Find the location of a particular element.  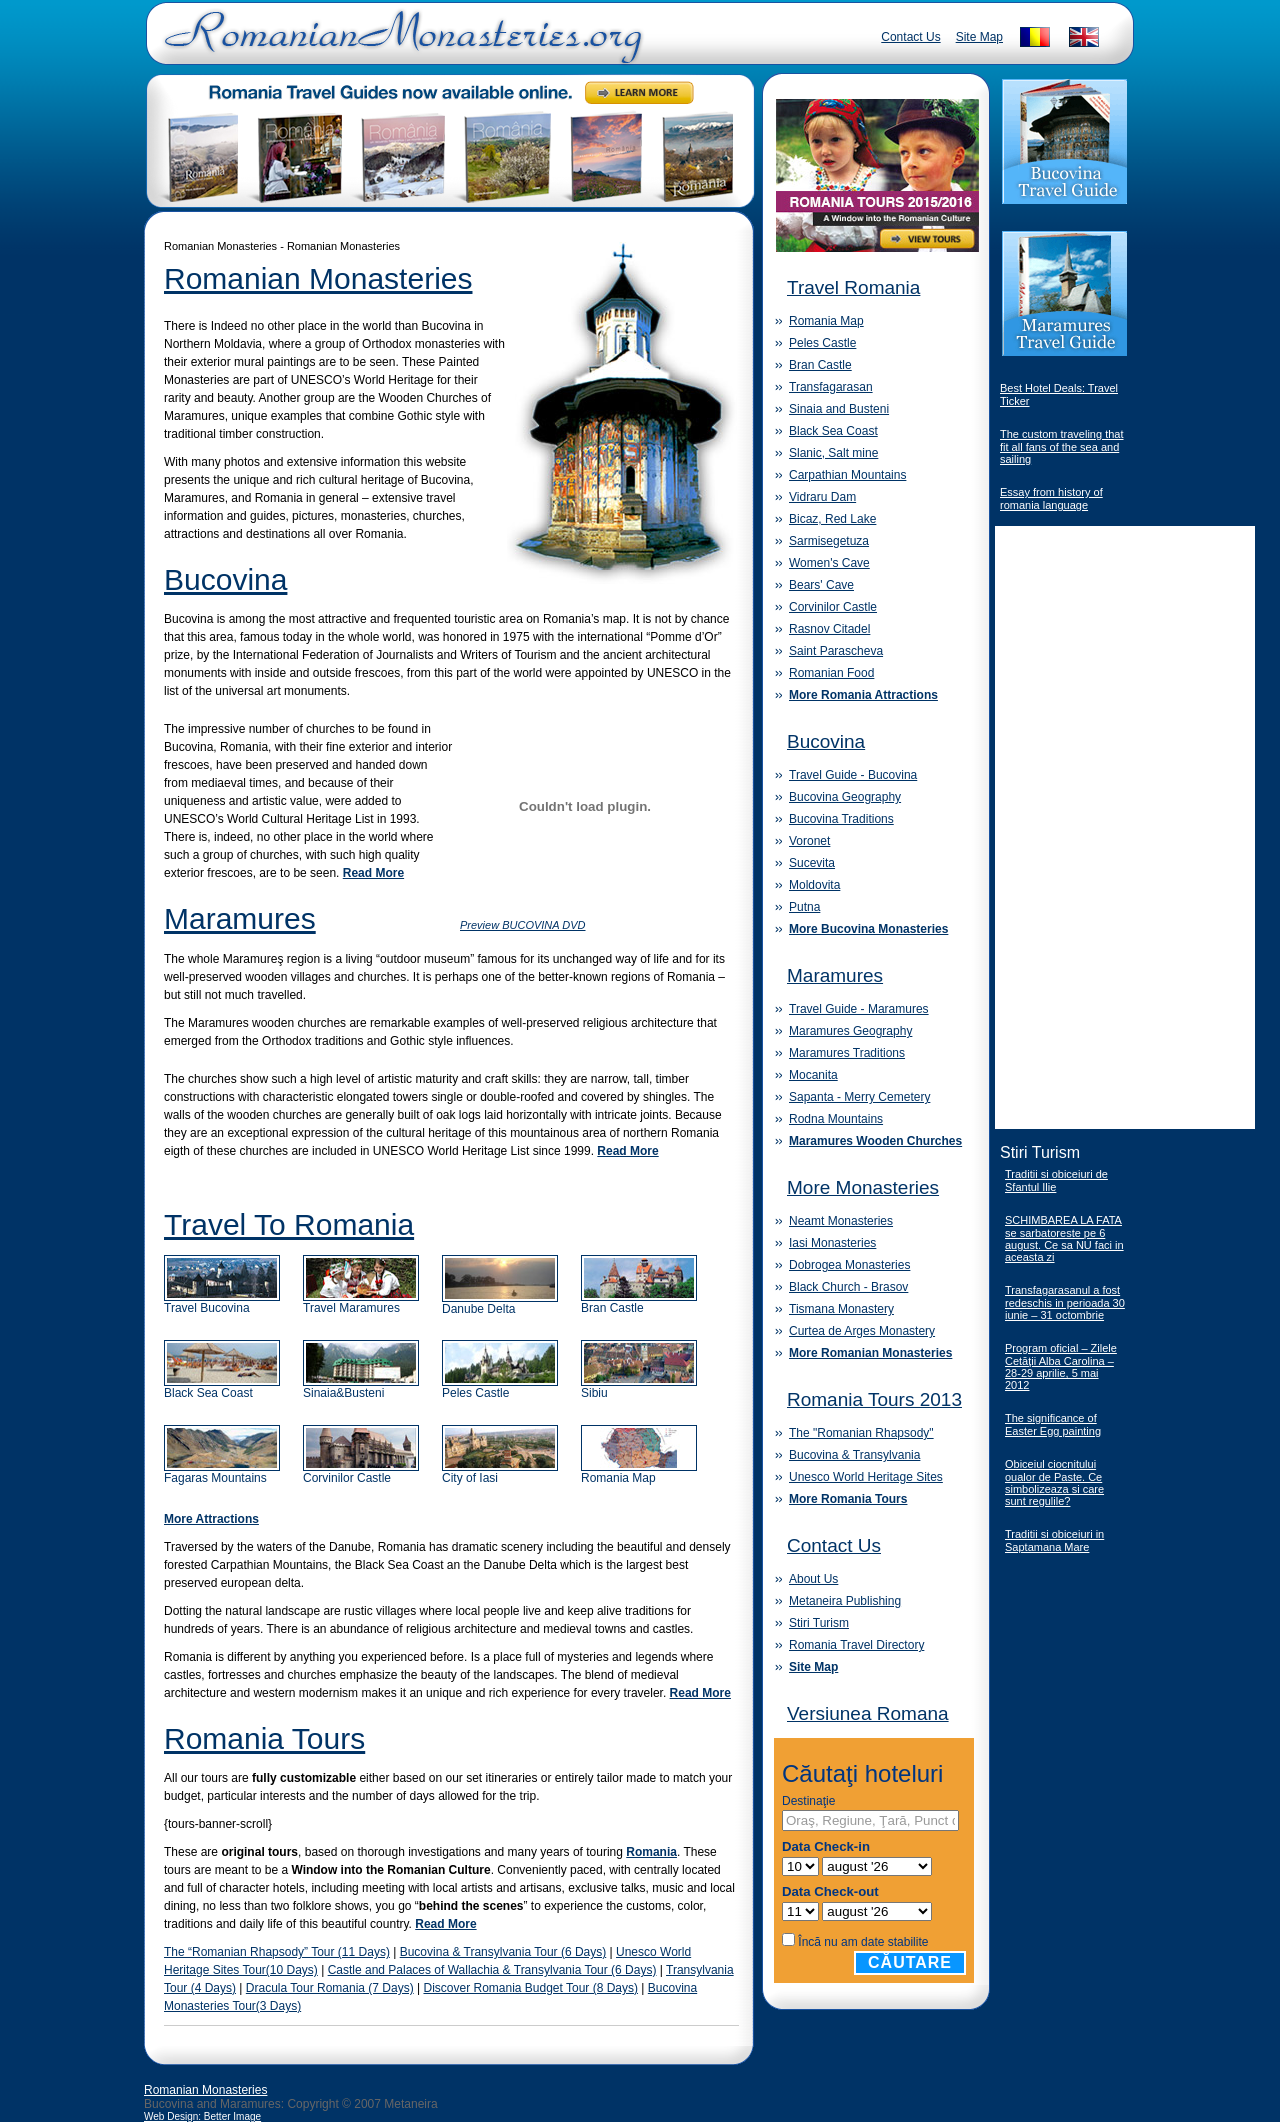

Sibiu is located at coordinates (639, 1387).